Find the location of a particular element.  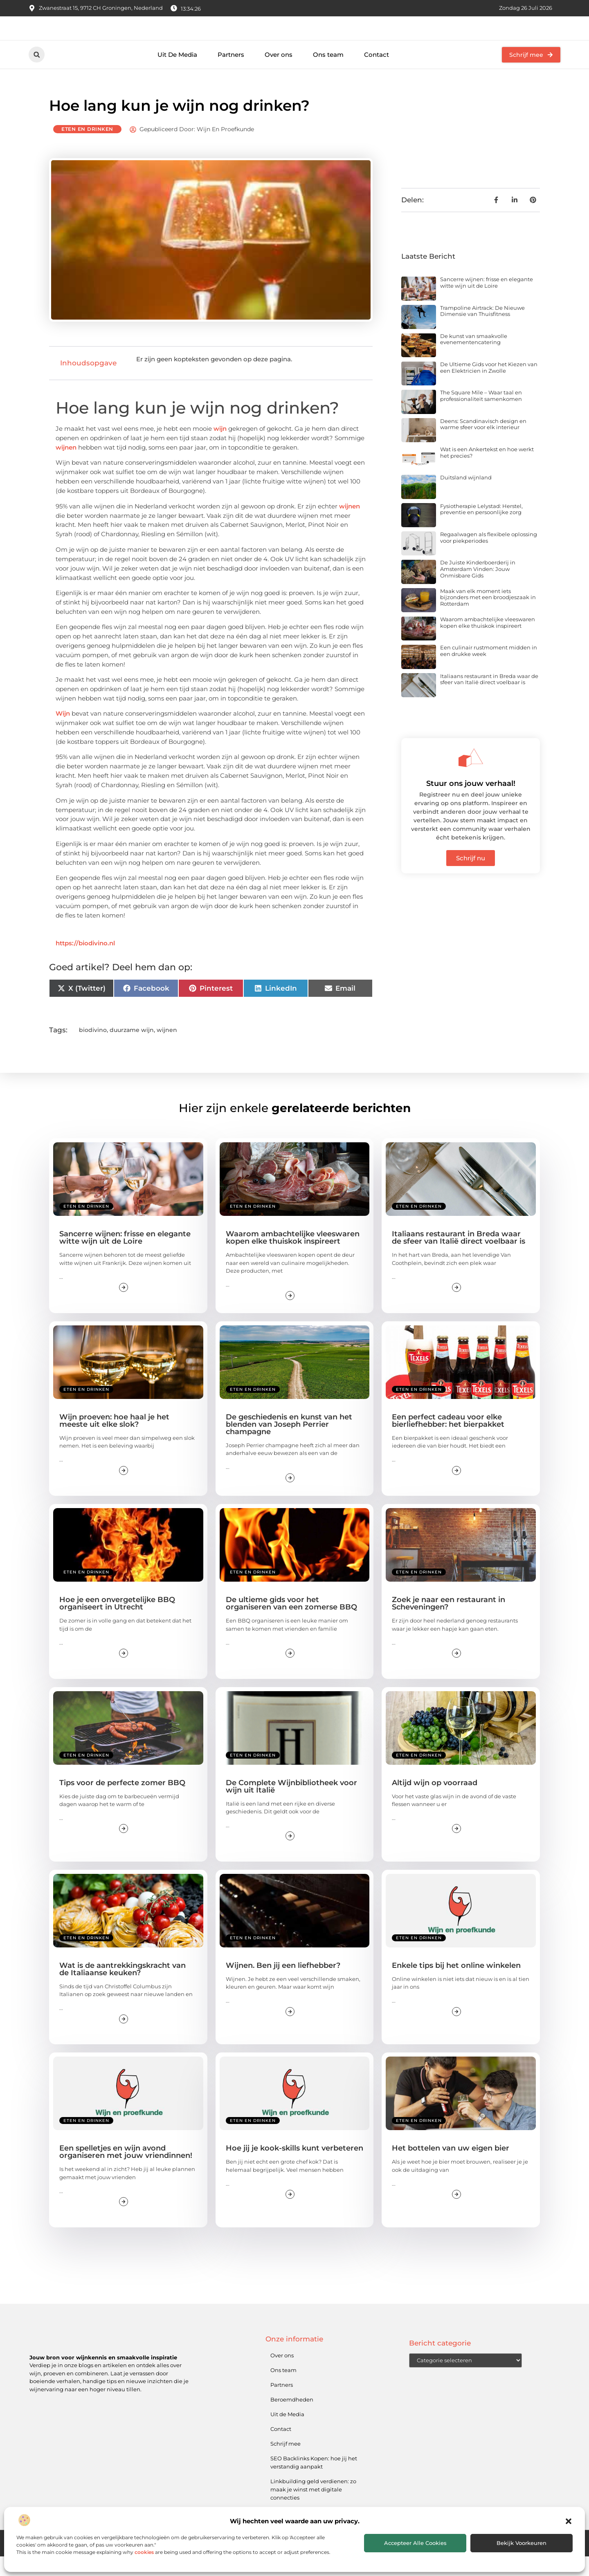

Accepteer alle cookies is located at coordinates (415, 2543).